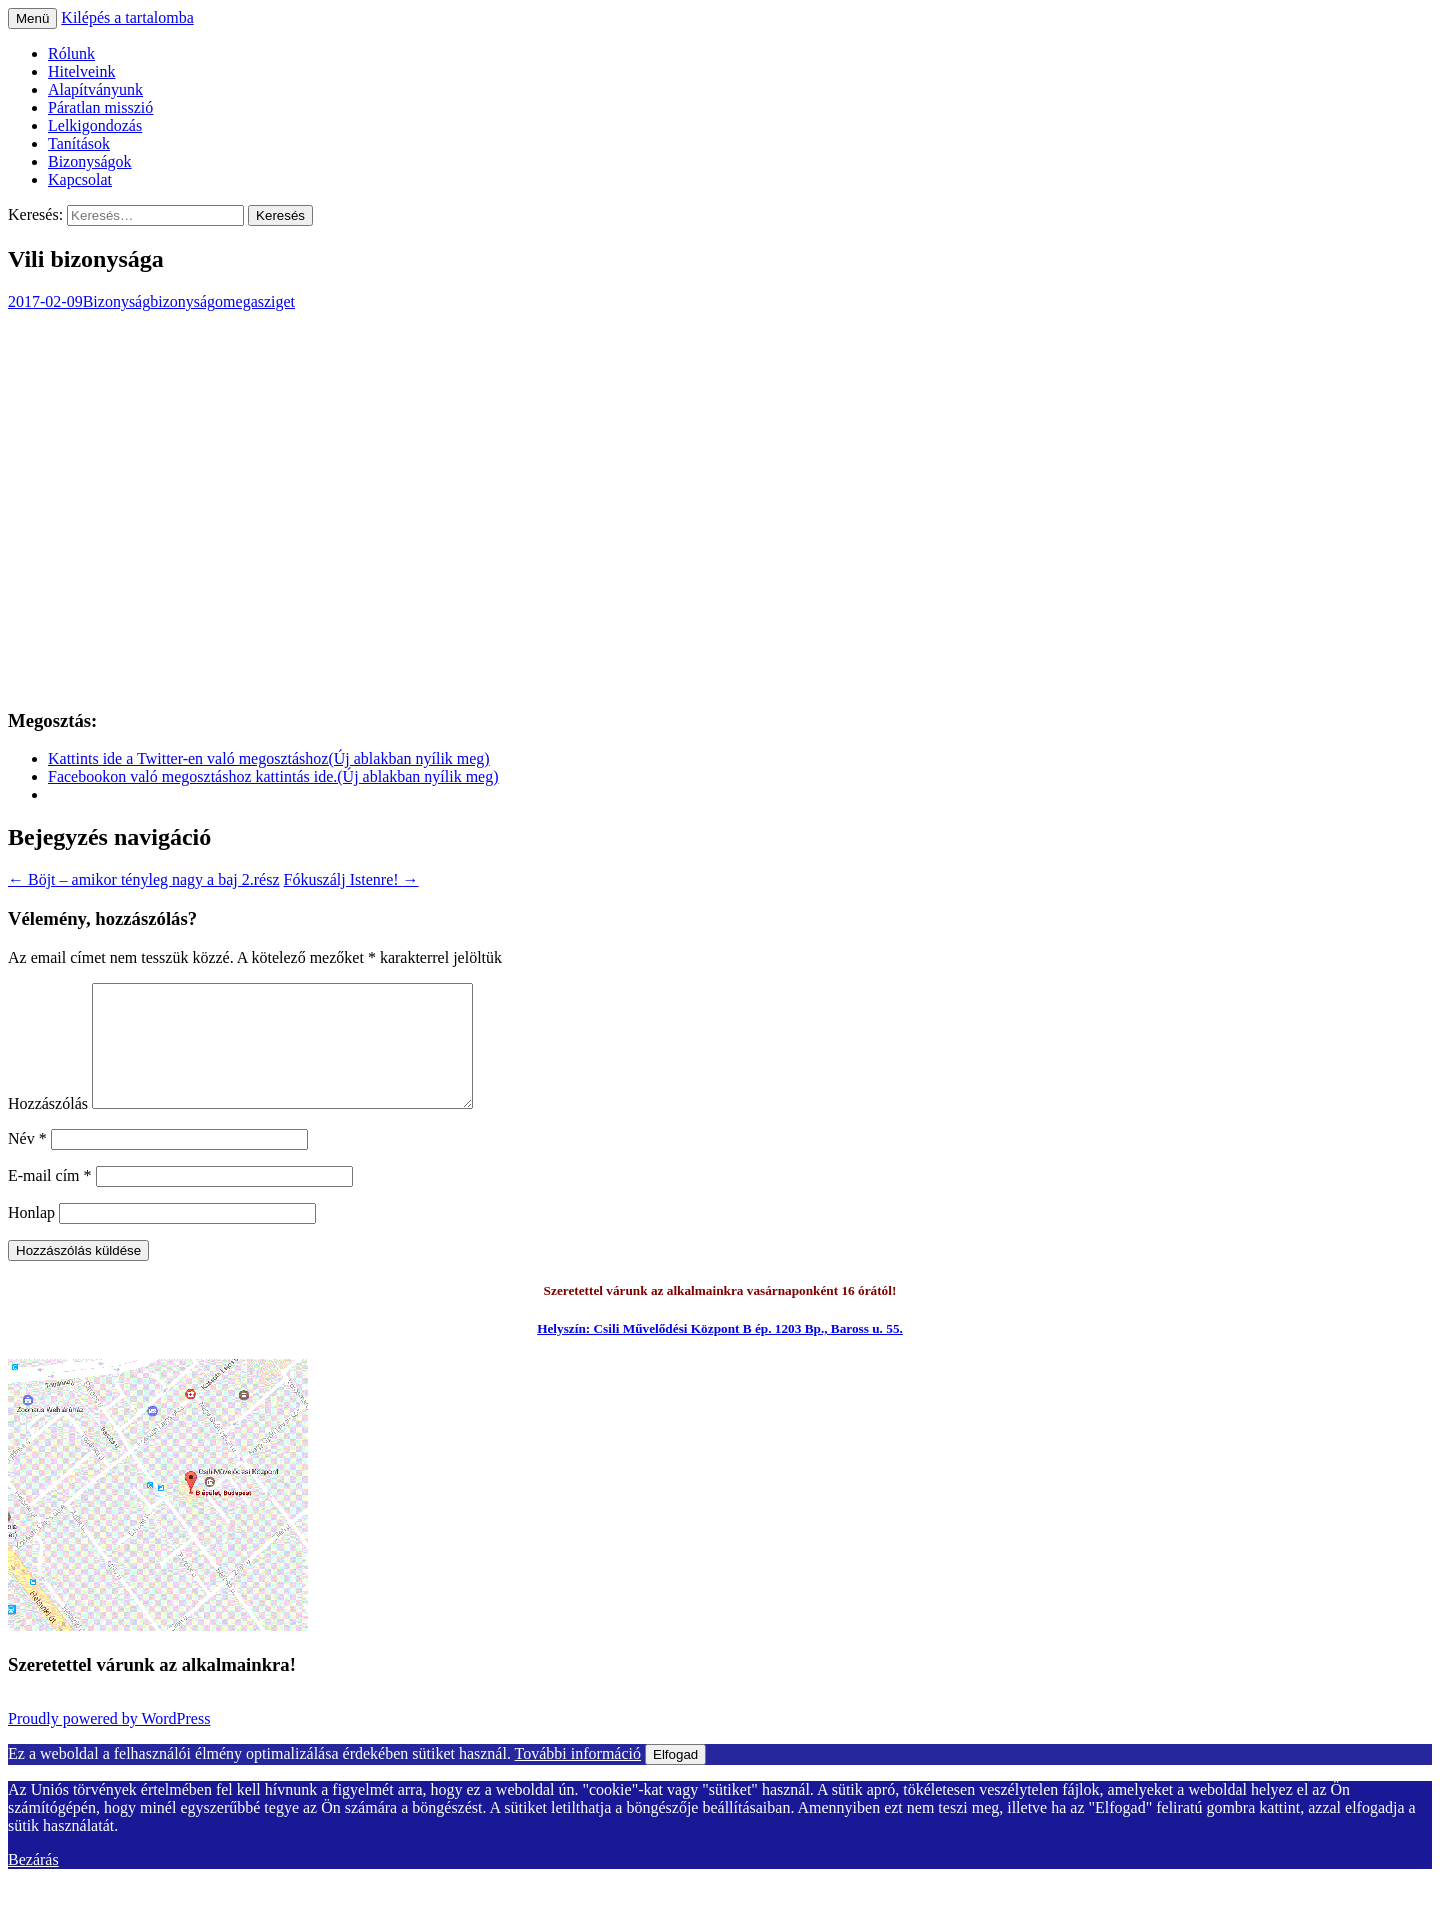 The height and width of the screenshot is (1909, 1440). What do you see at coordinates (82, 71) in the screenshot?
I see `Hitelveink` at bounding box center [82, 71].